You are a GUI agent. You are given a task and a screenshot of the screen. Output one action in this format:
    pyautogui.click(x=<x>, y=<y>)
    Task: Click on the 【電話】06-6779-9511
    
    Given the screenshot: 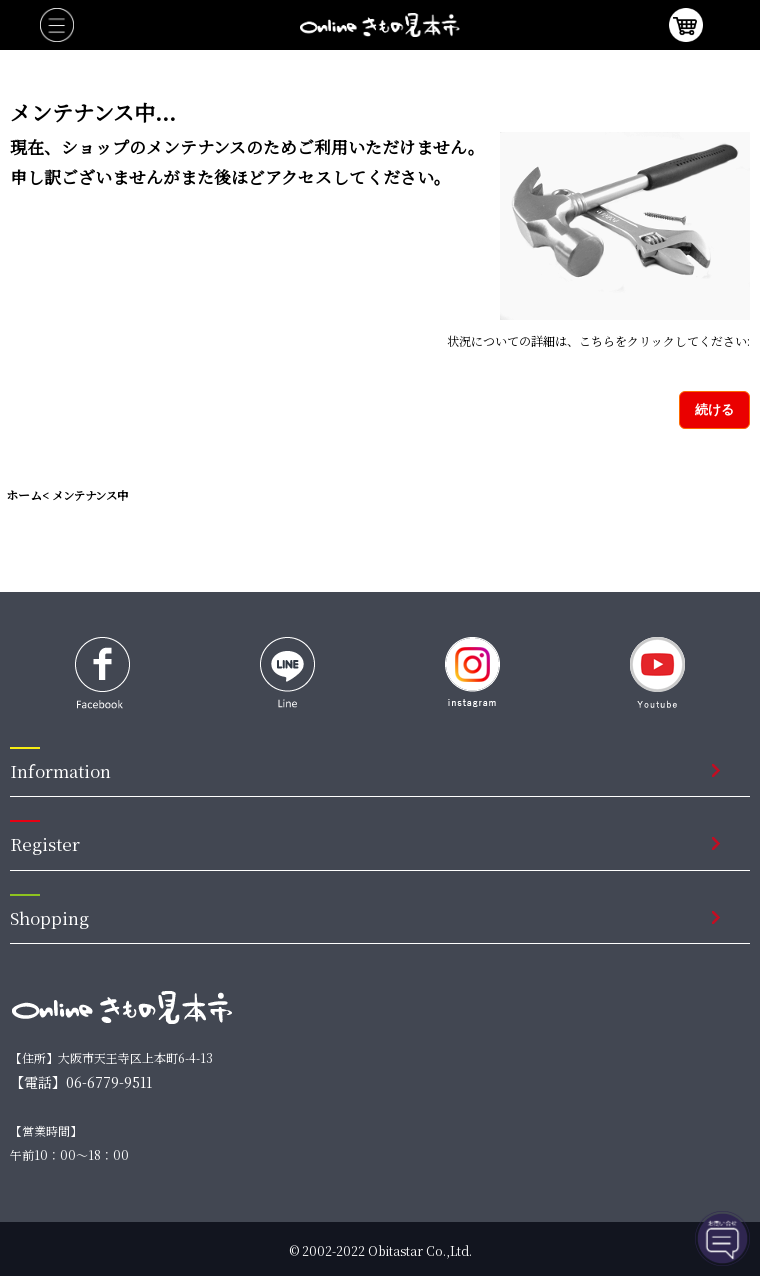 What is the action you would take?
    pyautogui.click(x=81, y=1082)
    